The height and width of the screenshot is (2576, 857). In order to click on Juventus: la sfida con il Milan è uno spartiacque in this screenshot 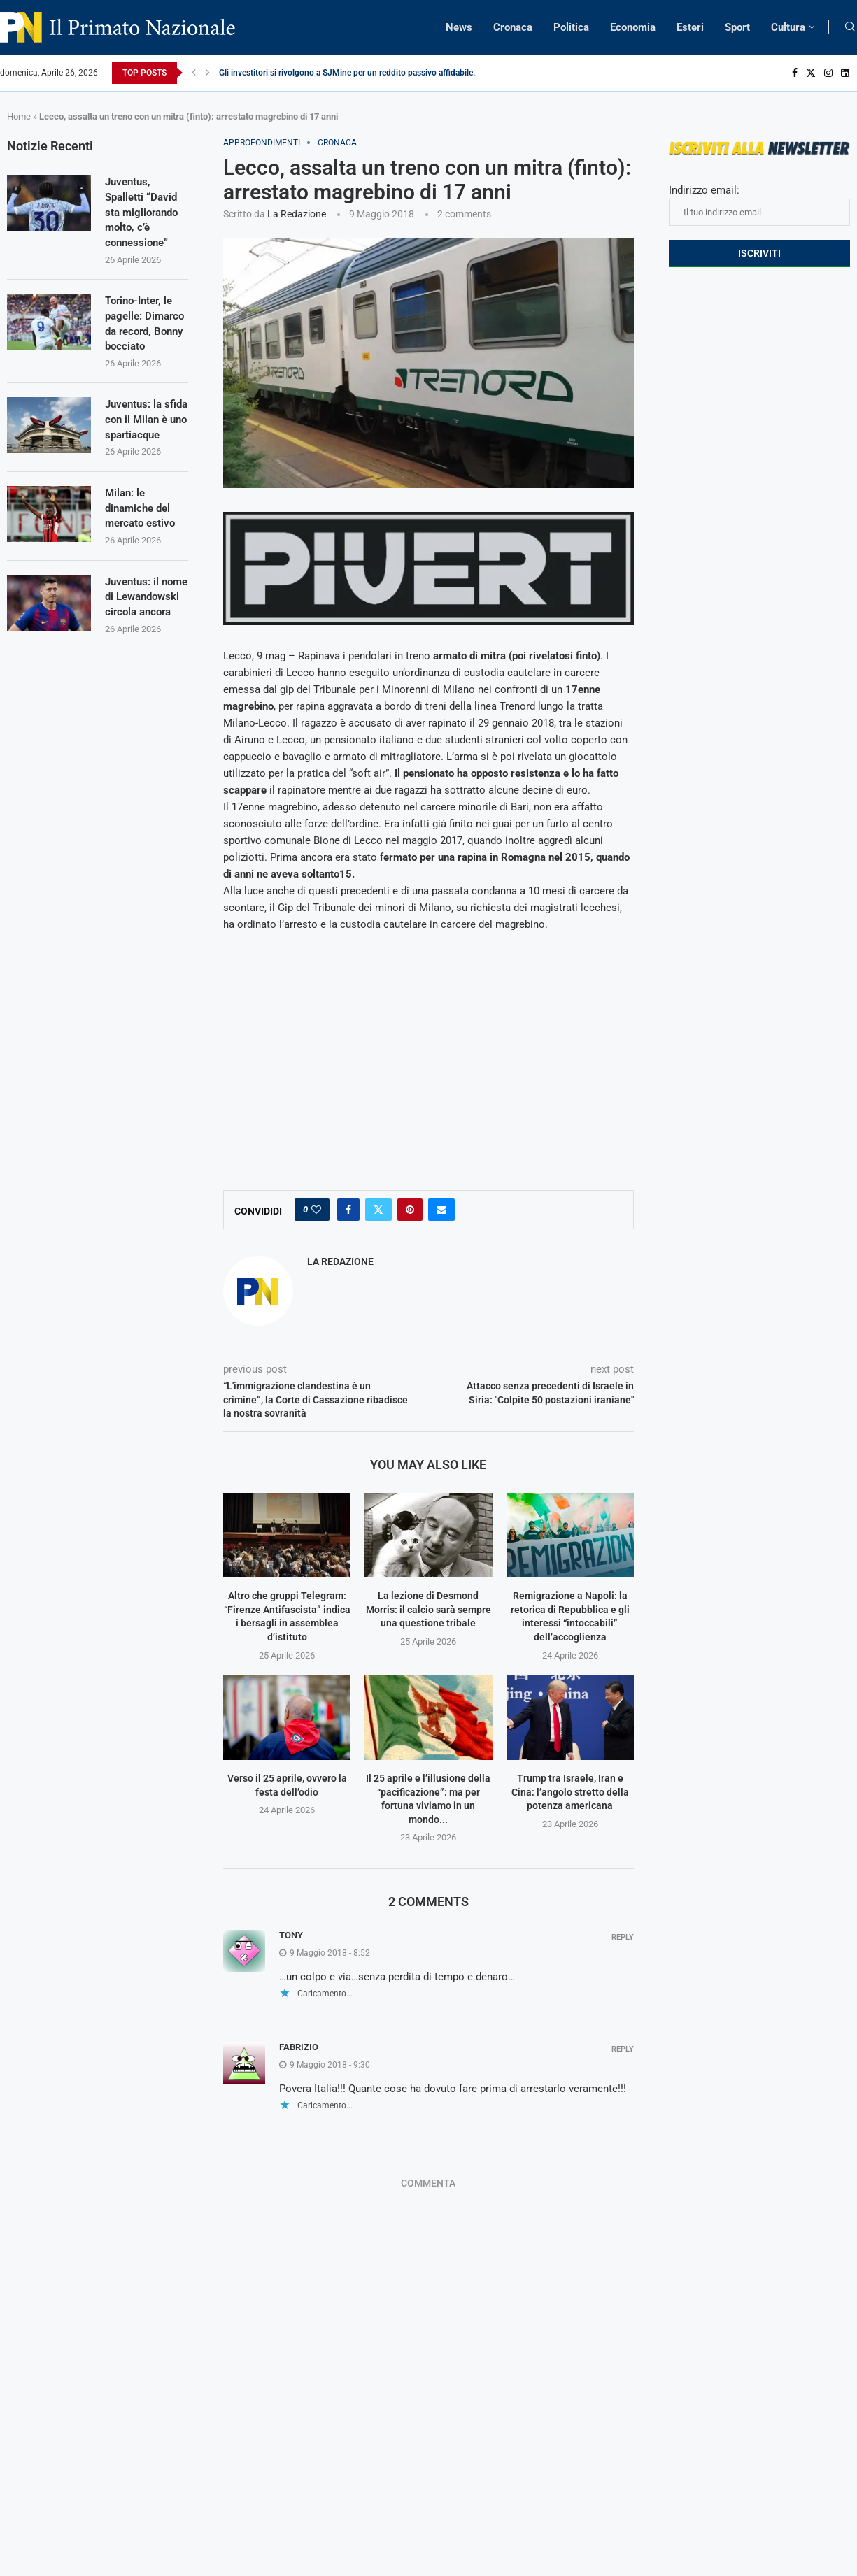, I will do `click(135, 448)`.